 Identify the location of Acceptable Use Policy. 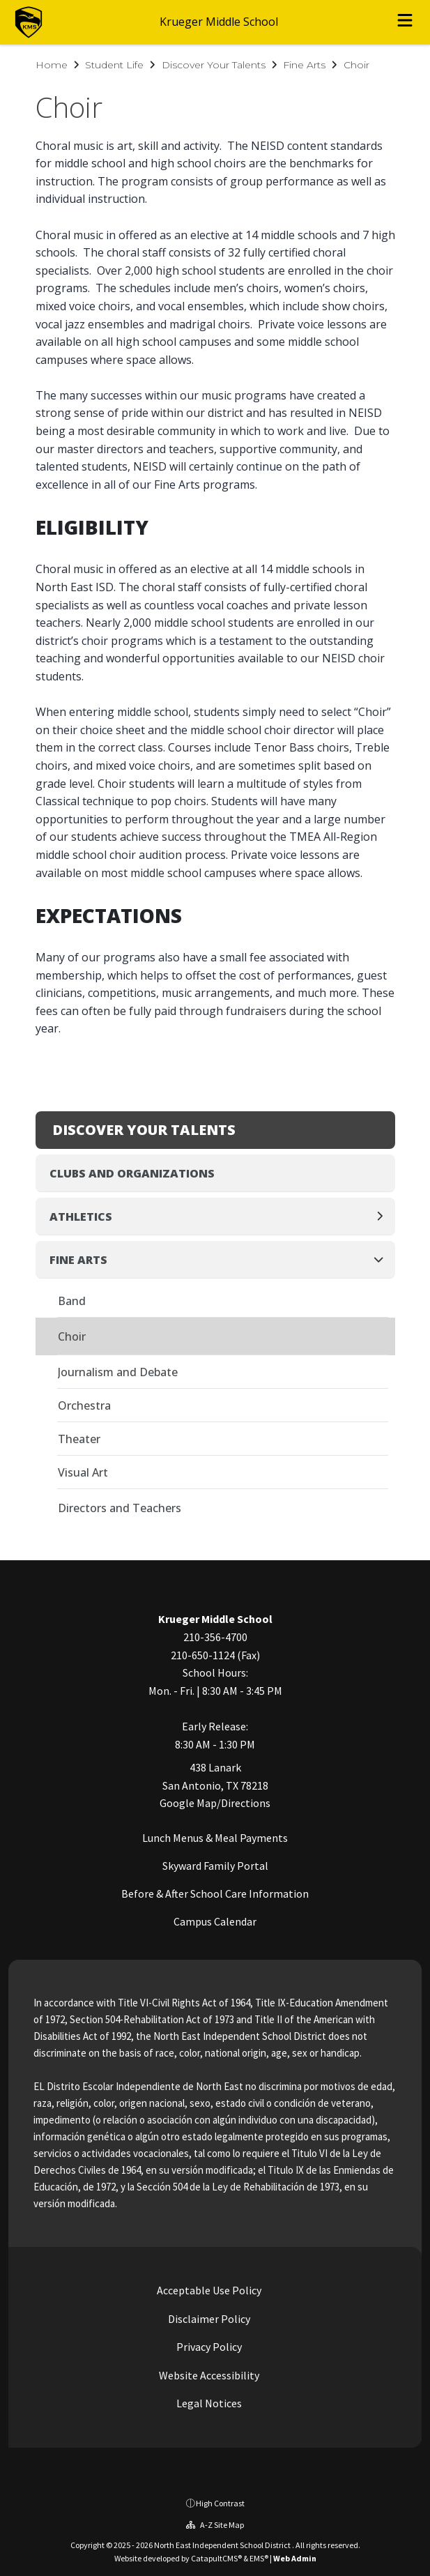
(208, 2290).